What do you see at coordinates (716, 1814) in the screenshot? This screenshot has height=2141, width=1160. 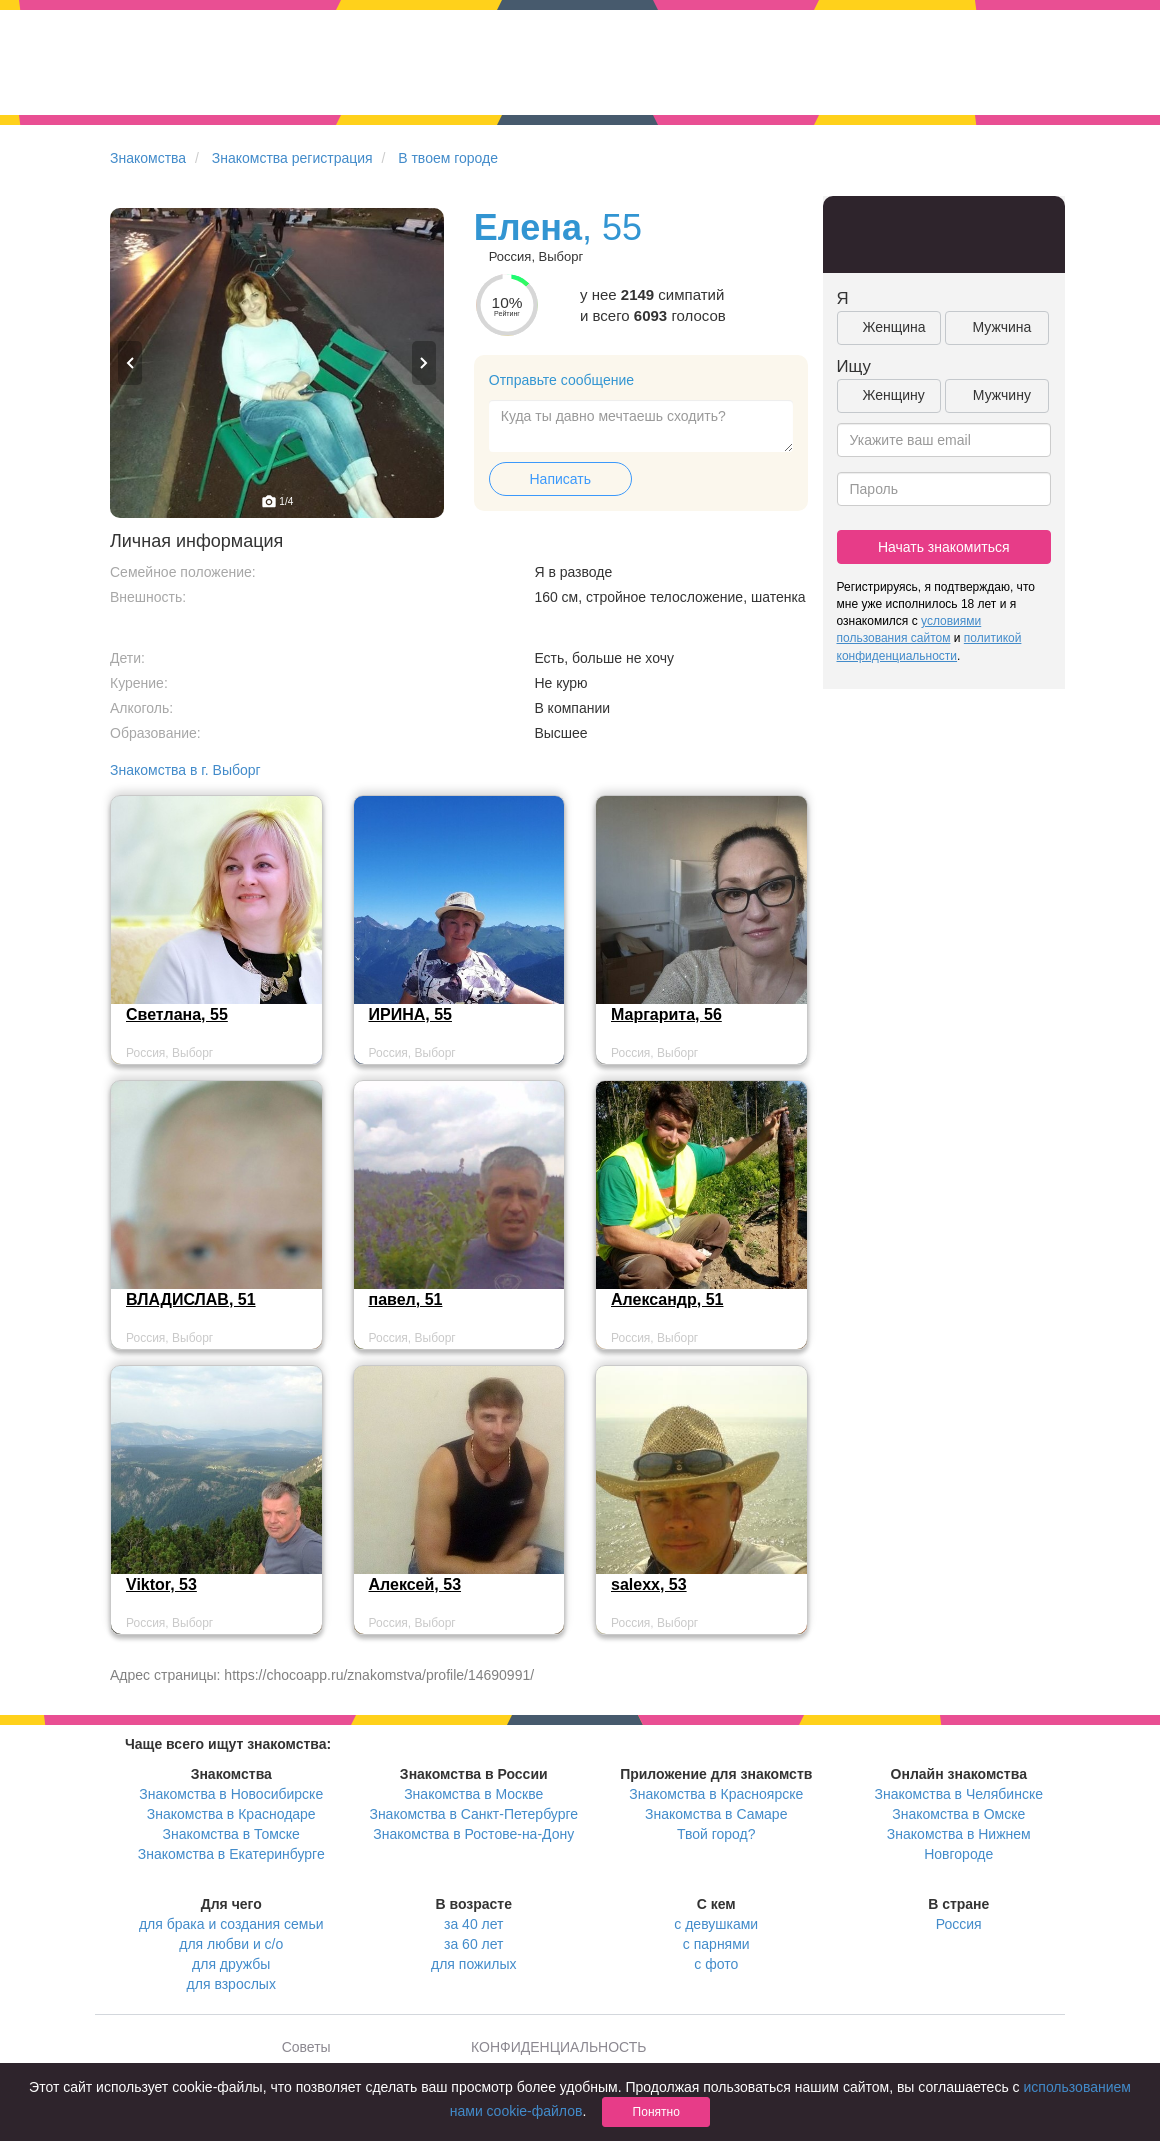 I see `Знакомства в Самаре` at bounding box center [716, 1814].